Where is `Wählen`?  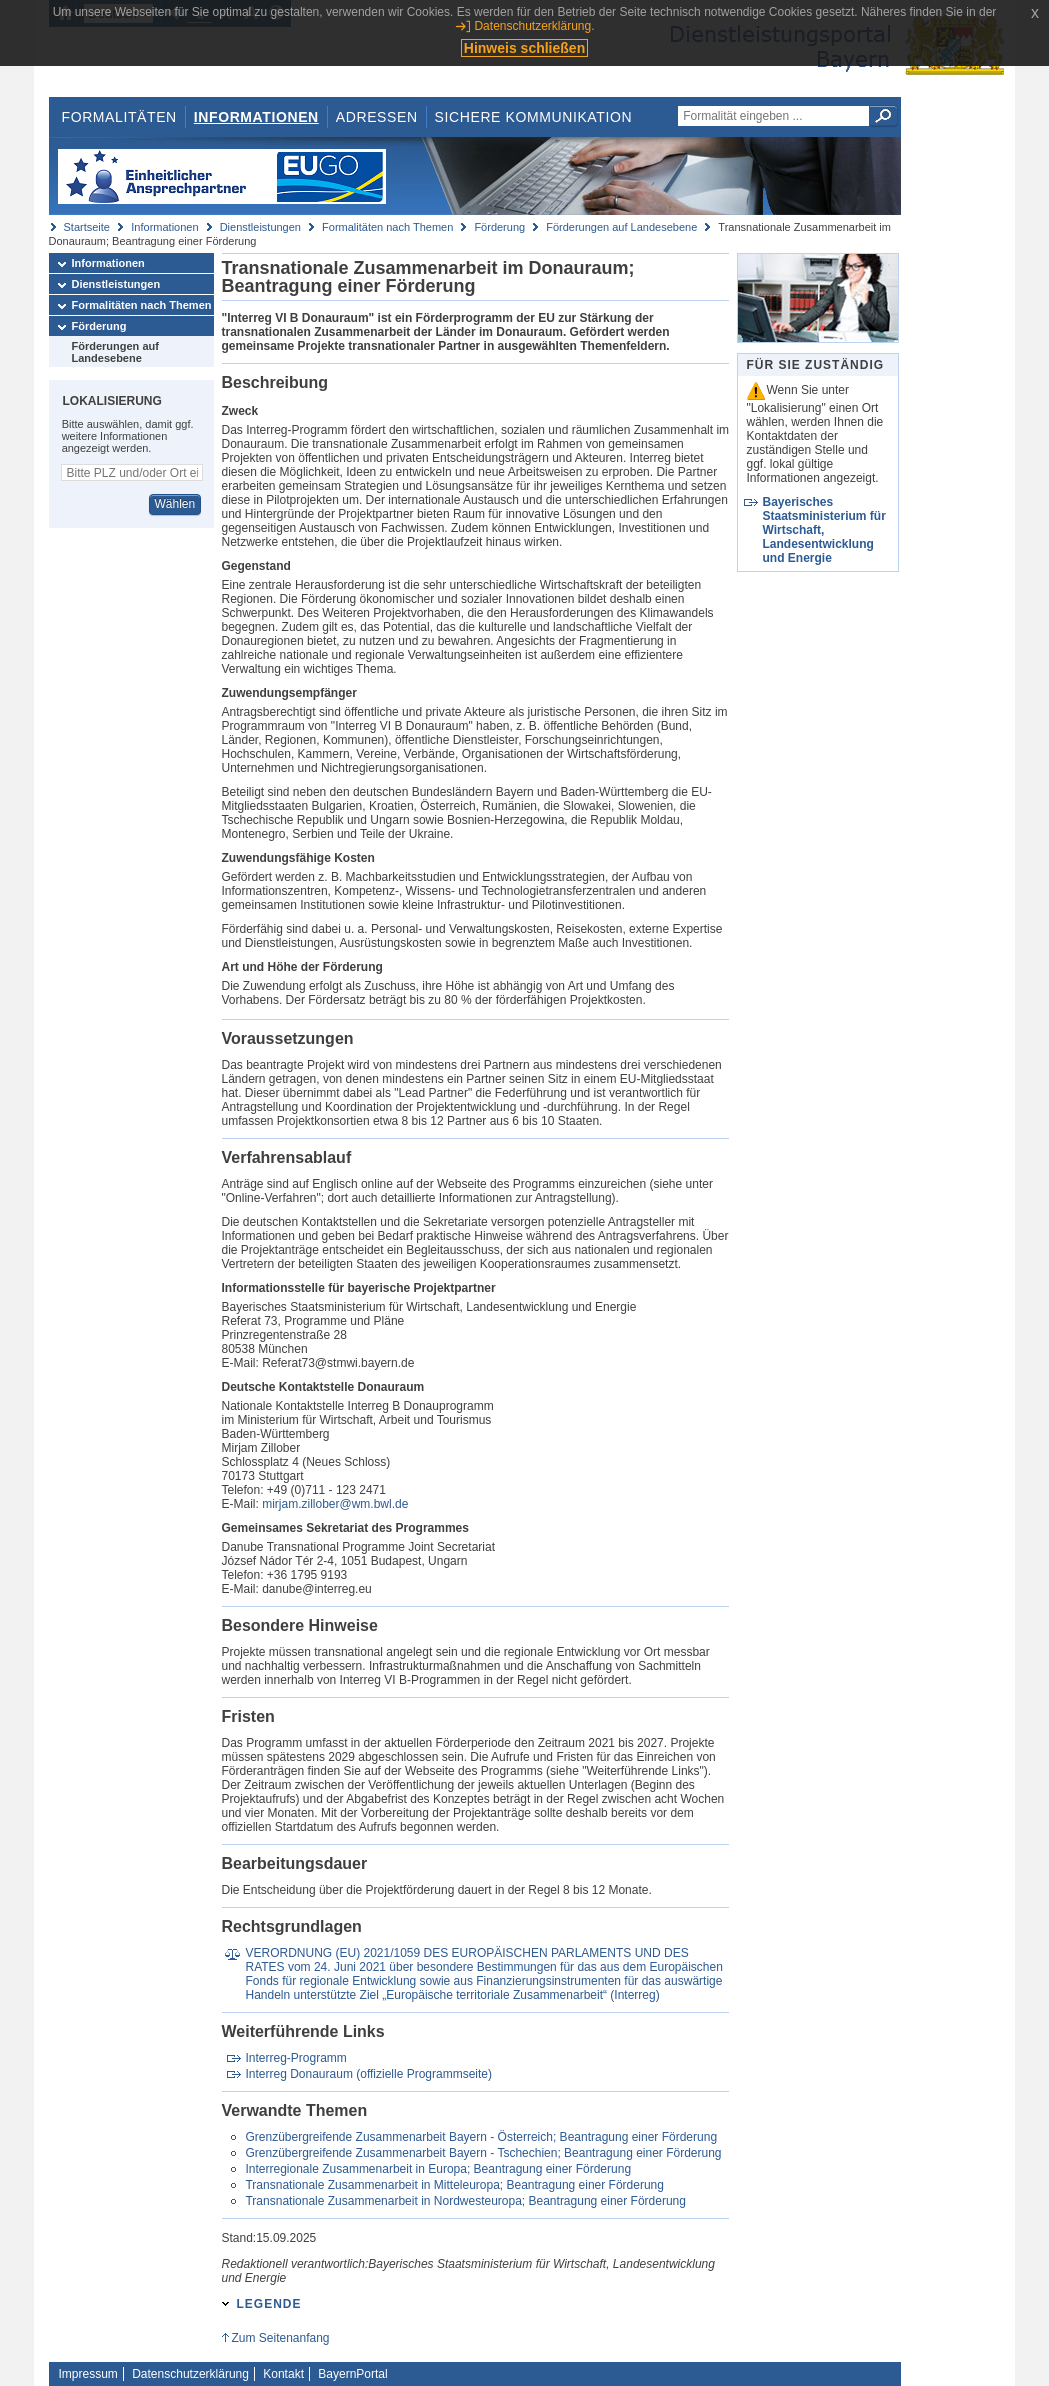
Wählen is located at coordinates (174, 504).